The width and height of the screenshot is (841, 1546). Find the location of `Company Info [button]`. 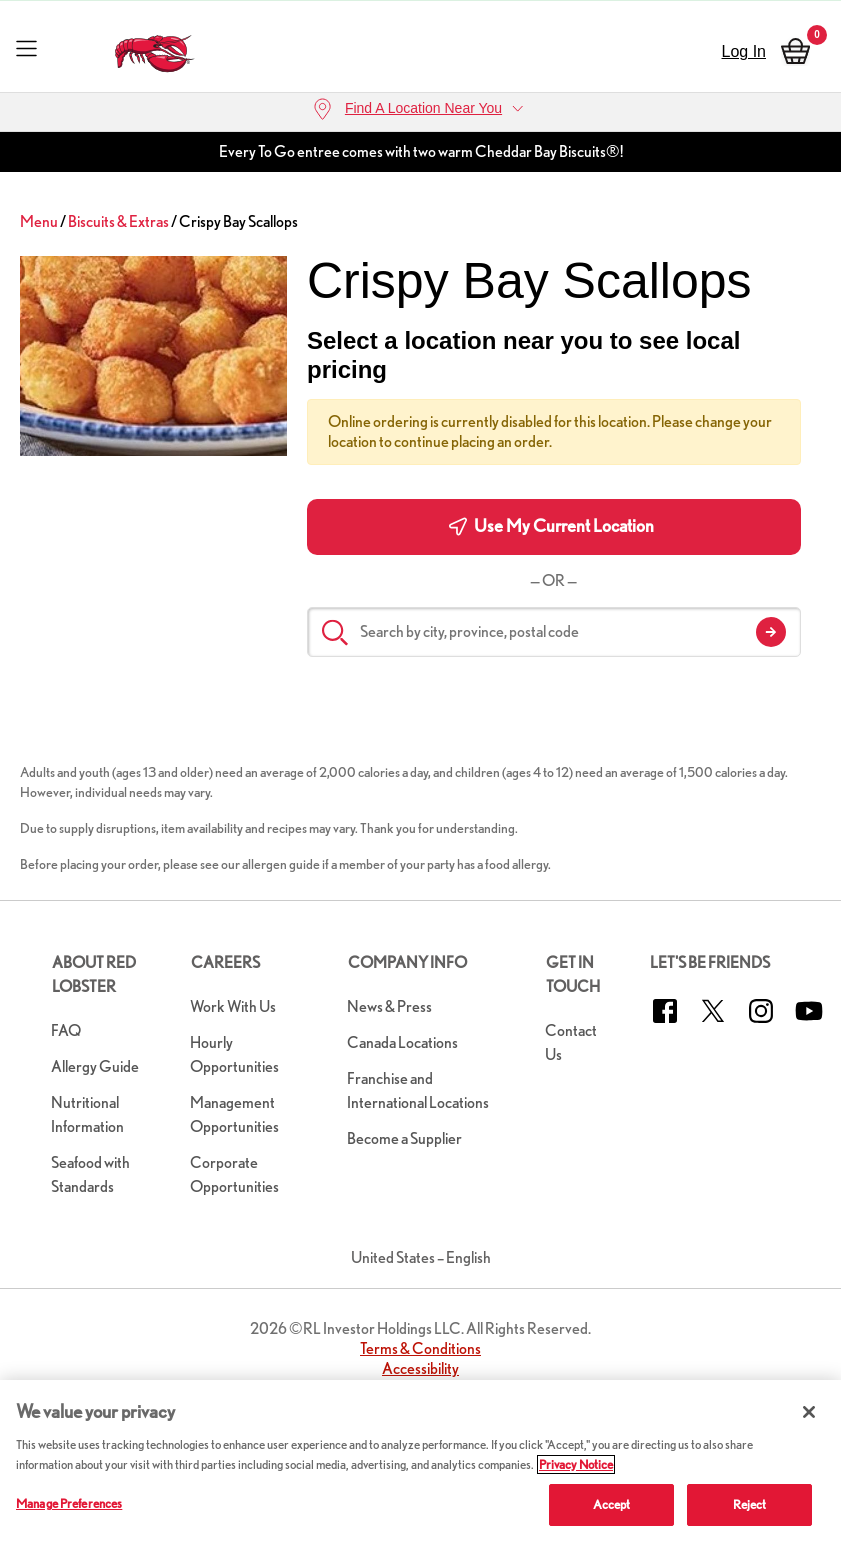

Company Info [button] is located at coordinates (407, 962).